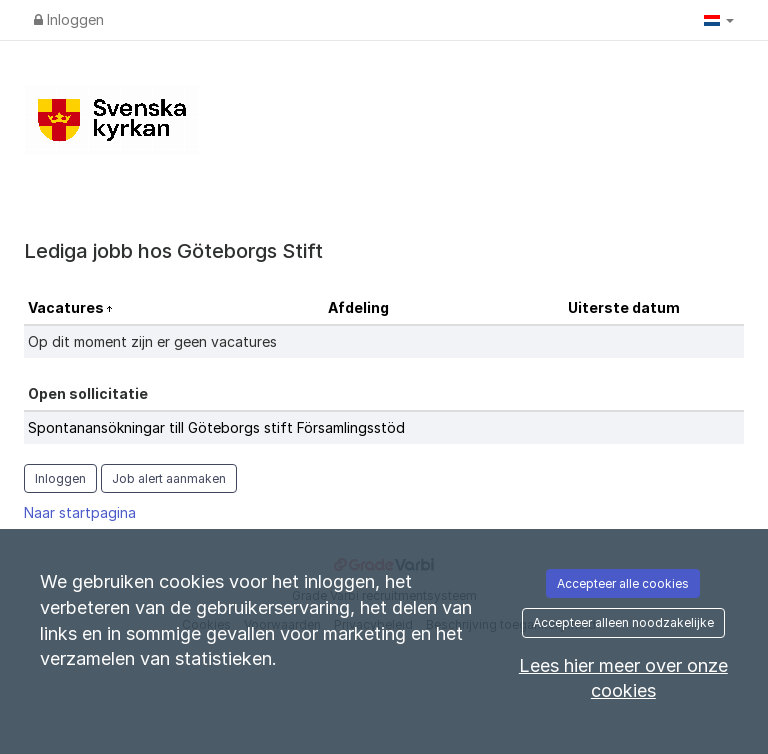  What do you see at coordinates (624, 307) in the screenshot?
I see `Uiterste datum` at bounding box center [624, 307].